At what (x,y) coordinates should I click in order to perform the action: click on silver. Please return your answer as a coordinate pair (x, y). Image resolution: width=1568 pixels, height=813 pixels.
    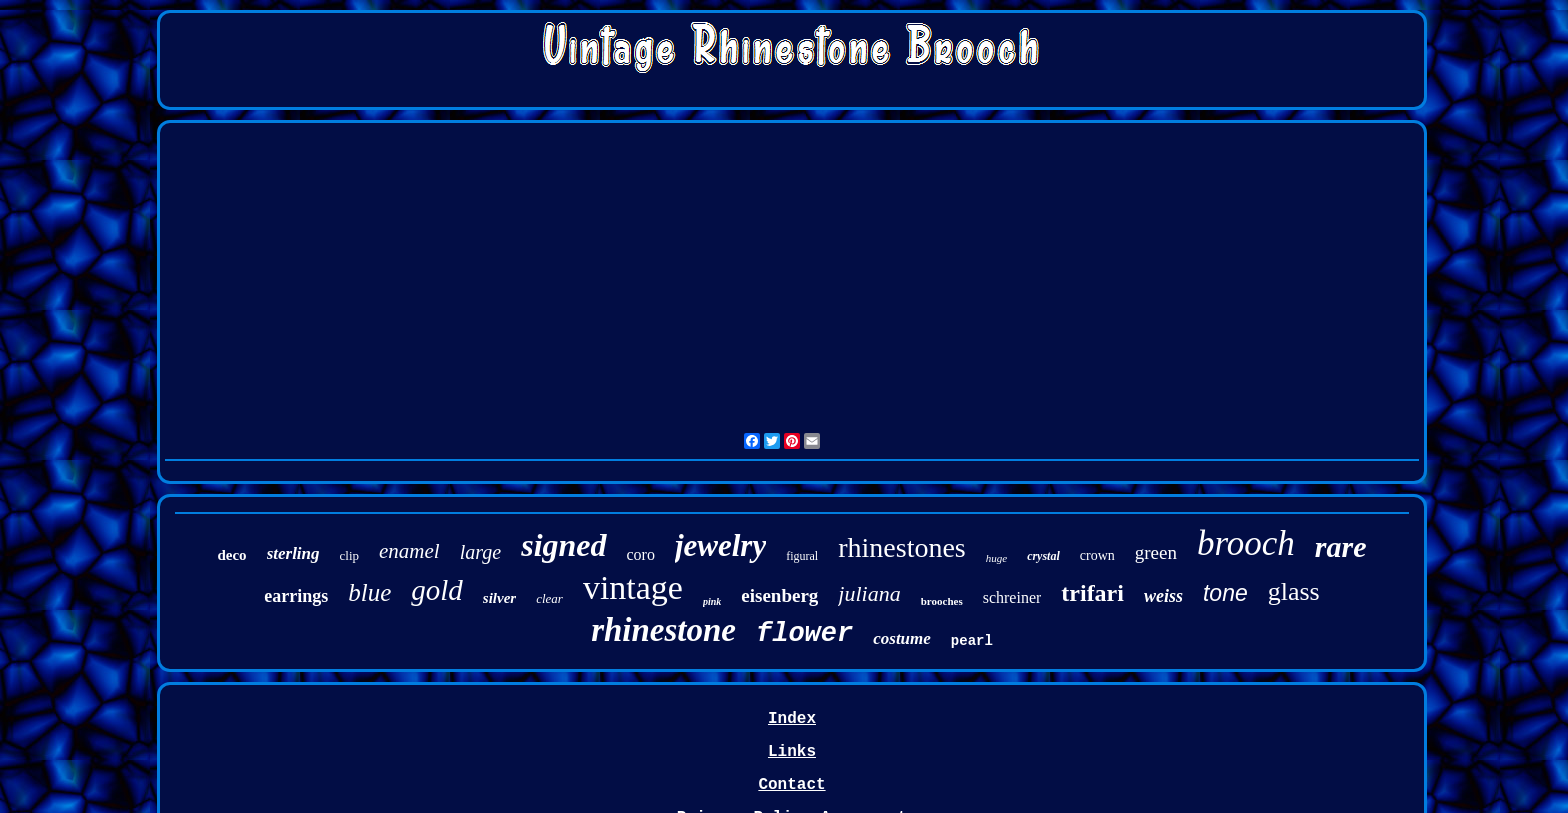
    Looking at the image, I should click on (499, 598).